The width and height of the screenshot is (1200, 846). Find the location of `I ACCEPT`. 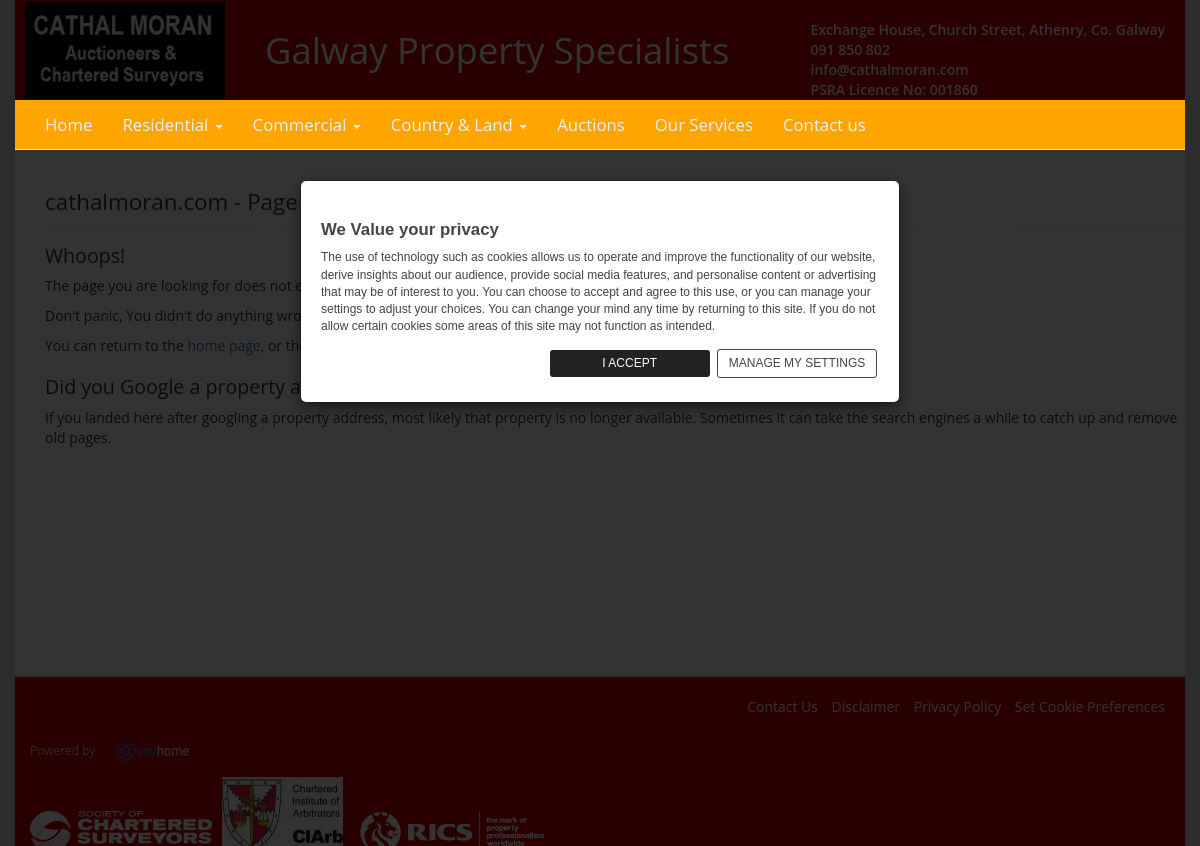

I ACCEPT is located at coordinates (629, 363).